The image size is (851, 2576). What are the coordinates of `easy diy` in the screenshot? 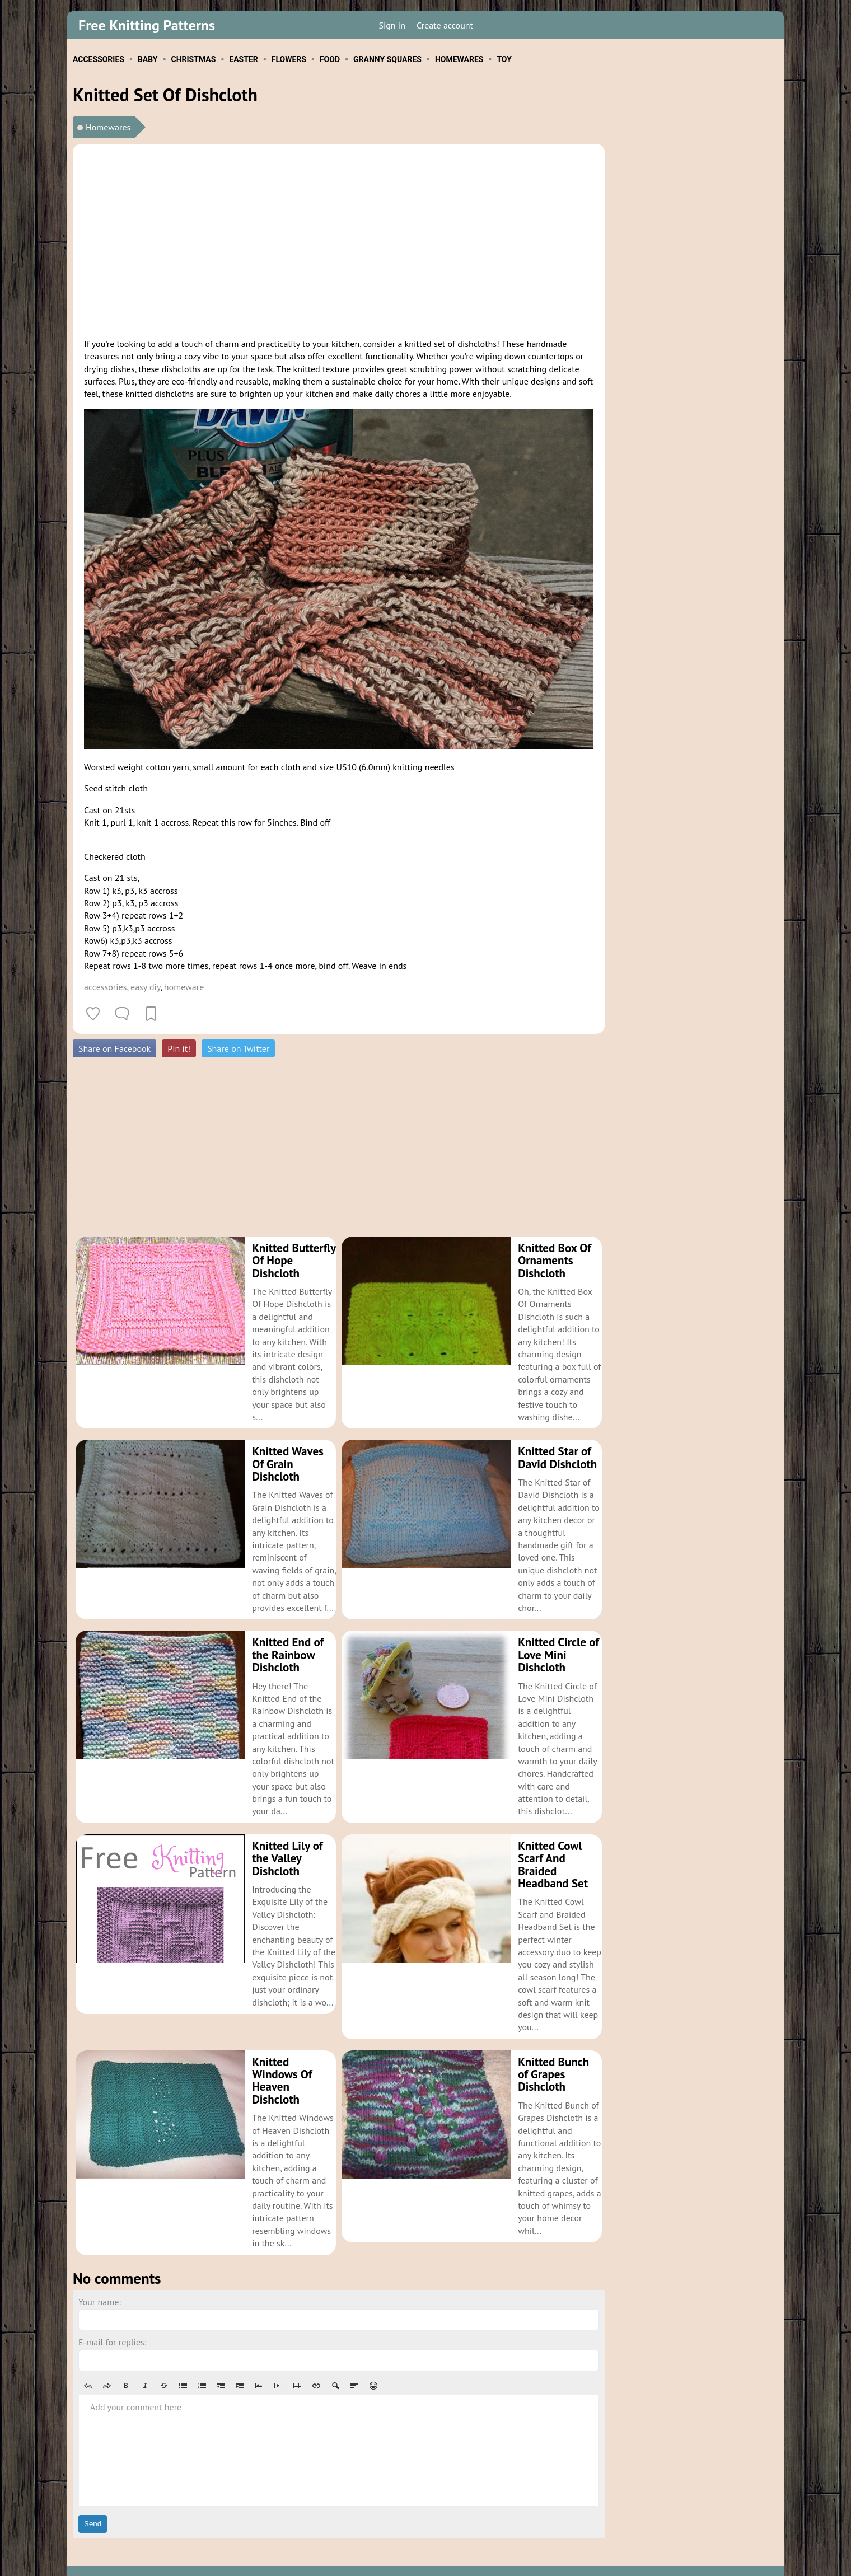 It's located at (145, 986).